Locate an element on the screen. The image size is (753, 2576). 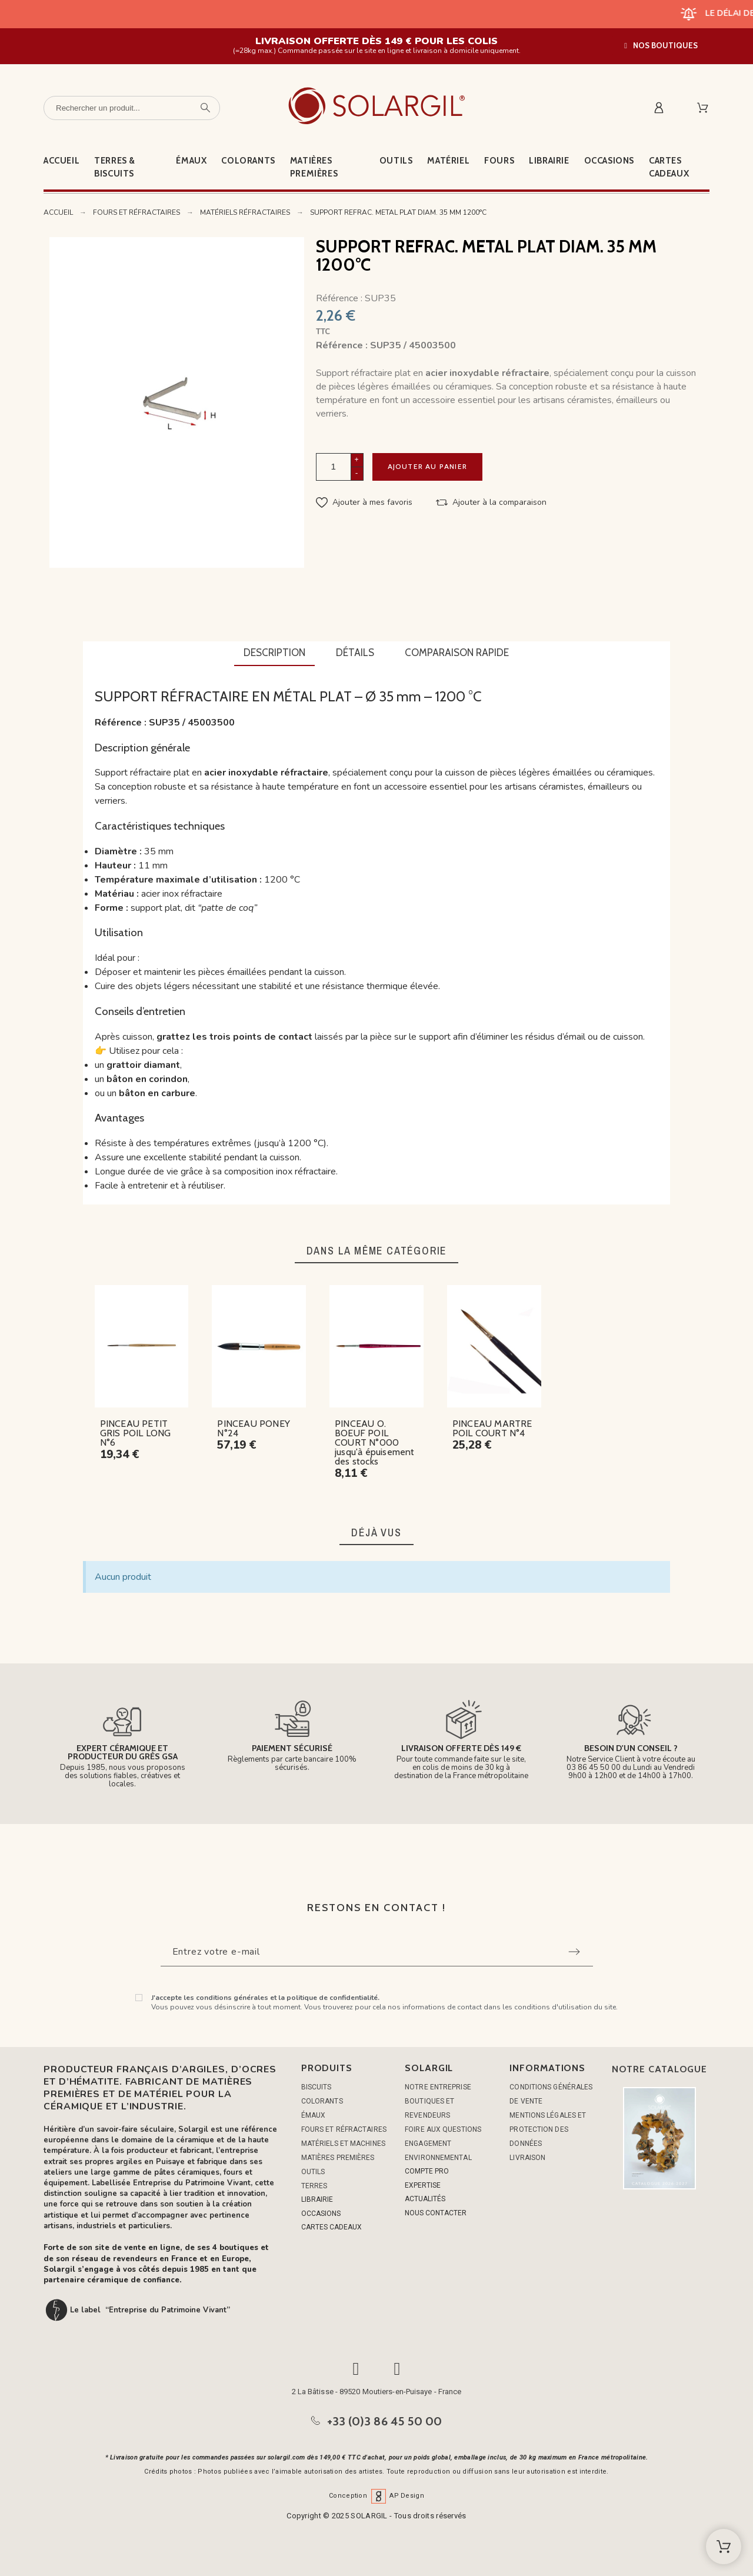
OUTILS is located at coordinates (313, 2172).